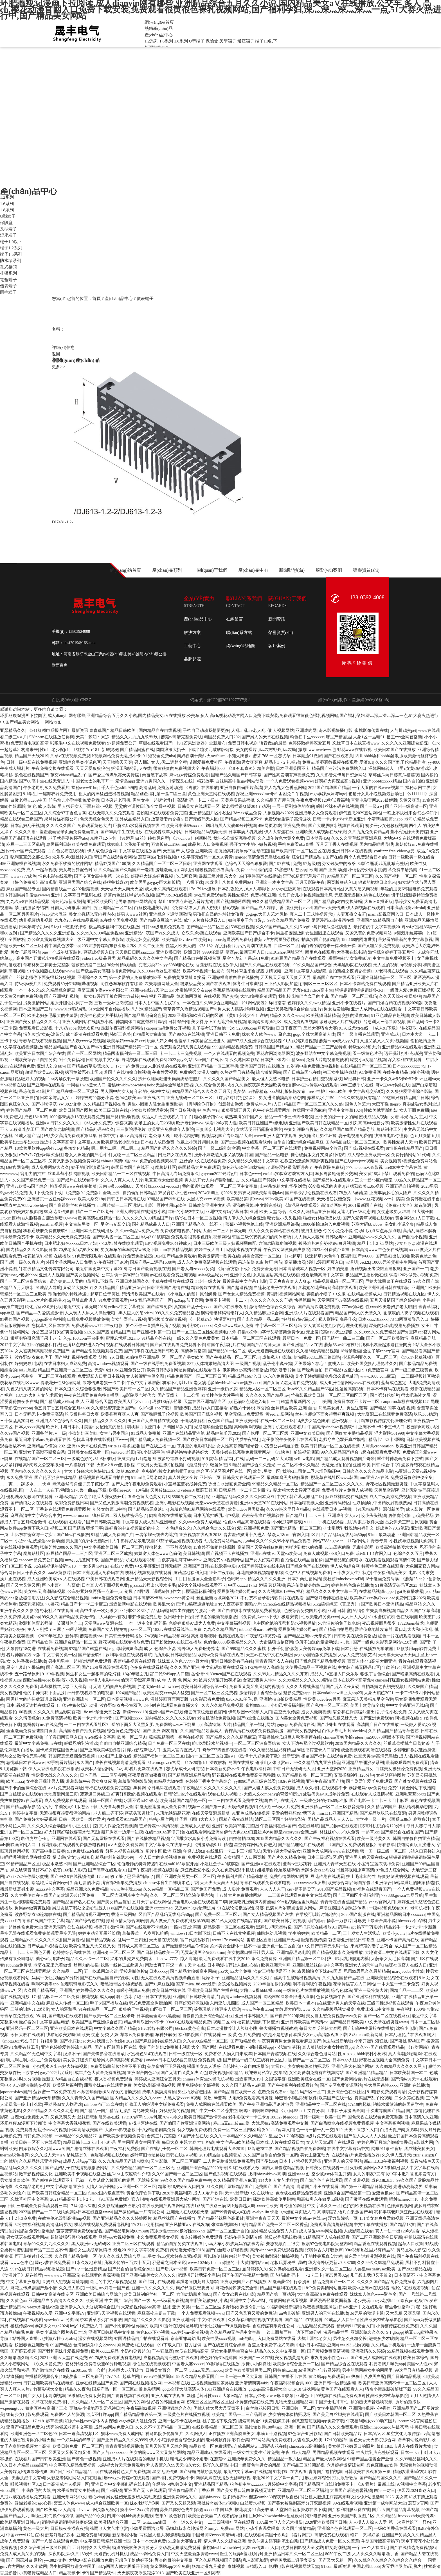 The image size is (441, 2576). Describe the element at coordinates (132, 1876) in the screenshot. I see `够了够了已经满到高c了` at that location.